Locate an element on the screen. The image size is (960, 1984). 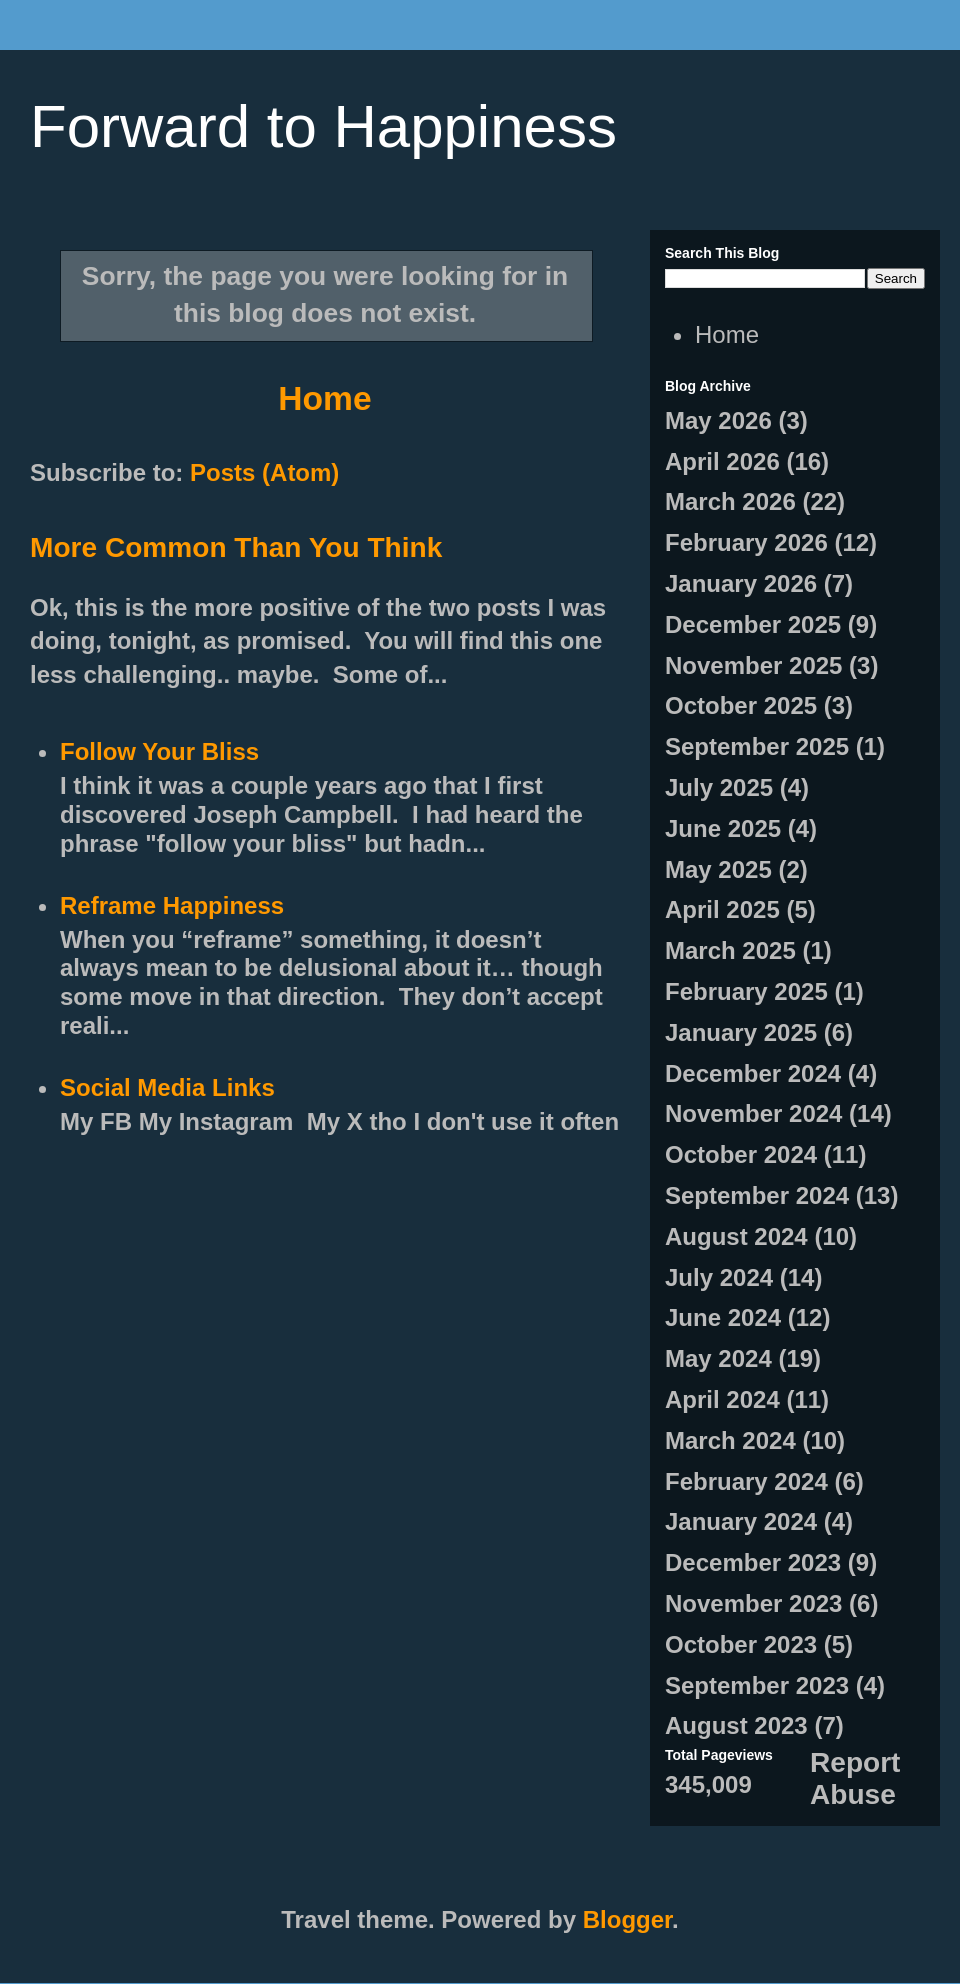
September 2025 is located at coordinates (757, 746).